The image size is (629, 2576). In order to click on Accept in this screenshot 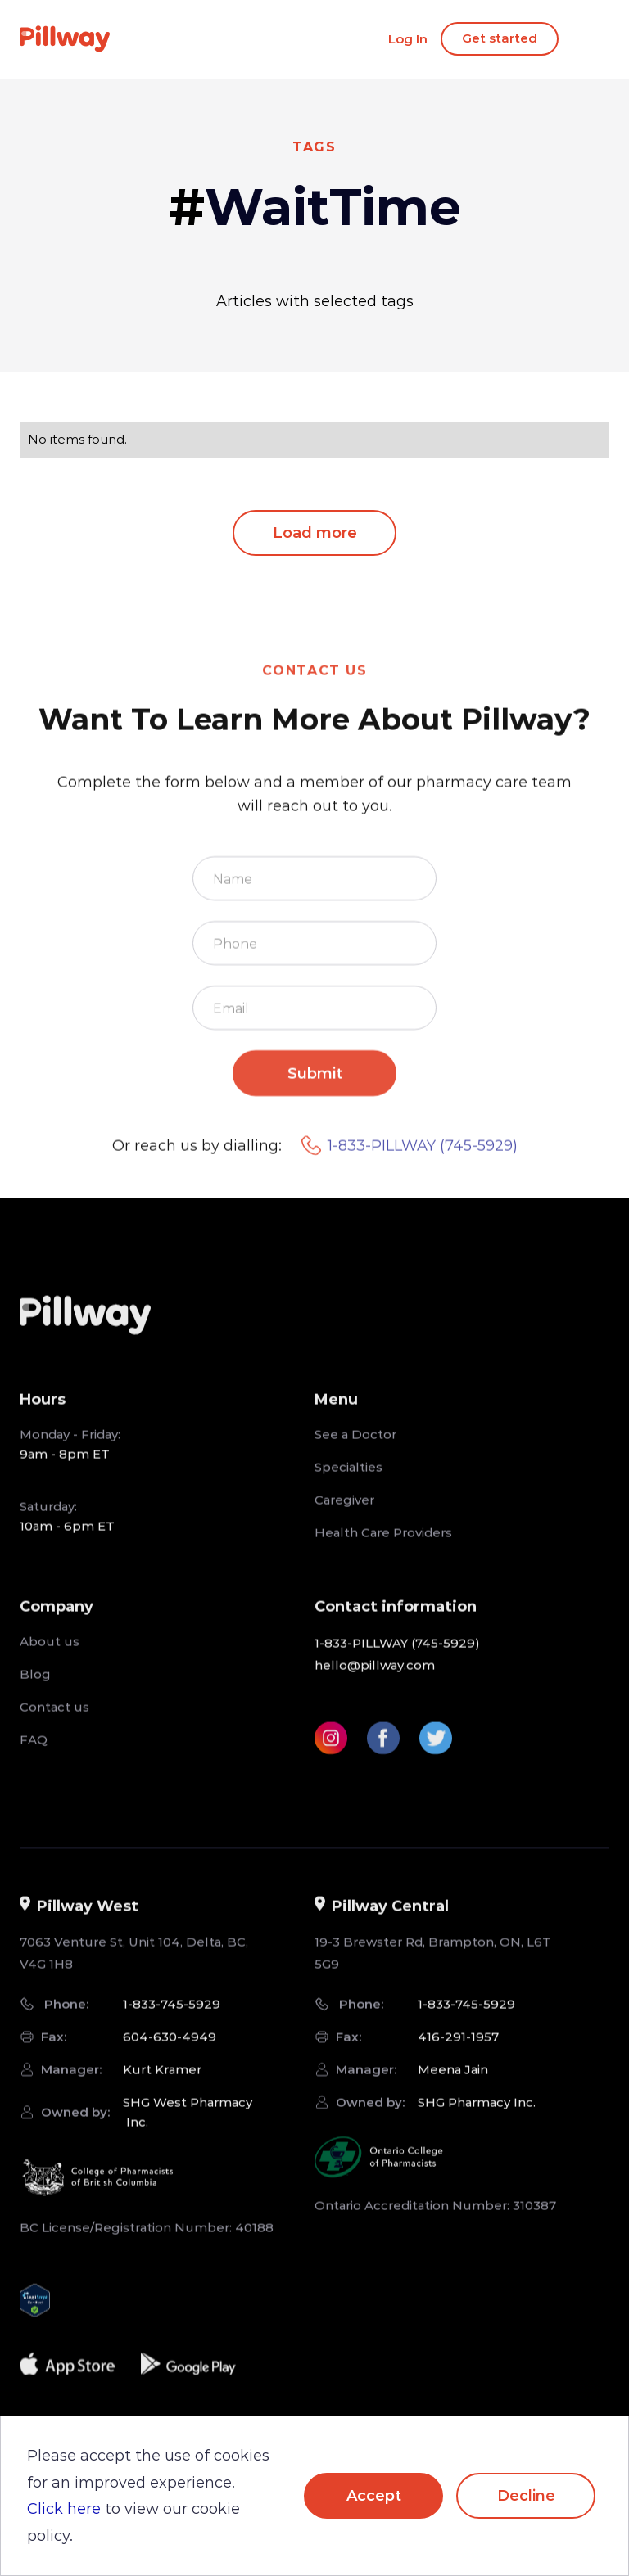, I will do `click(373, 2496)`.